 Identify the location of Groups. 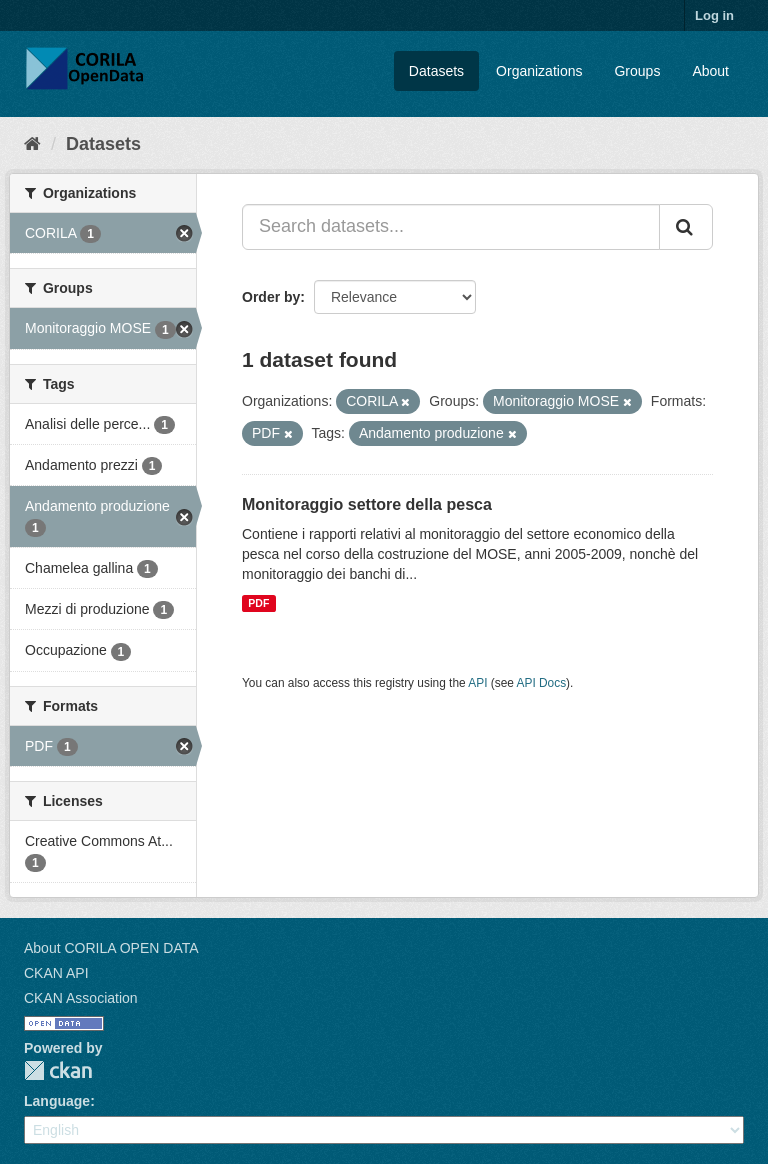
(637, 71).